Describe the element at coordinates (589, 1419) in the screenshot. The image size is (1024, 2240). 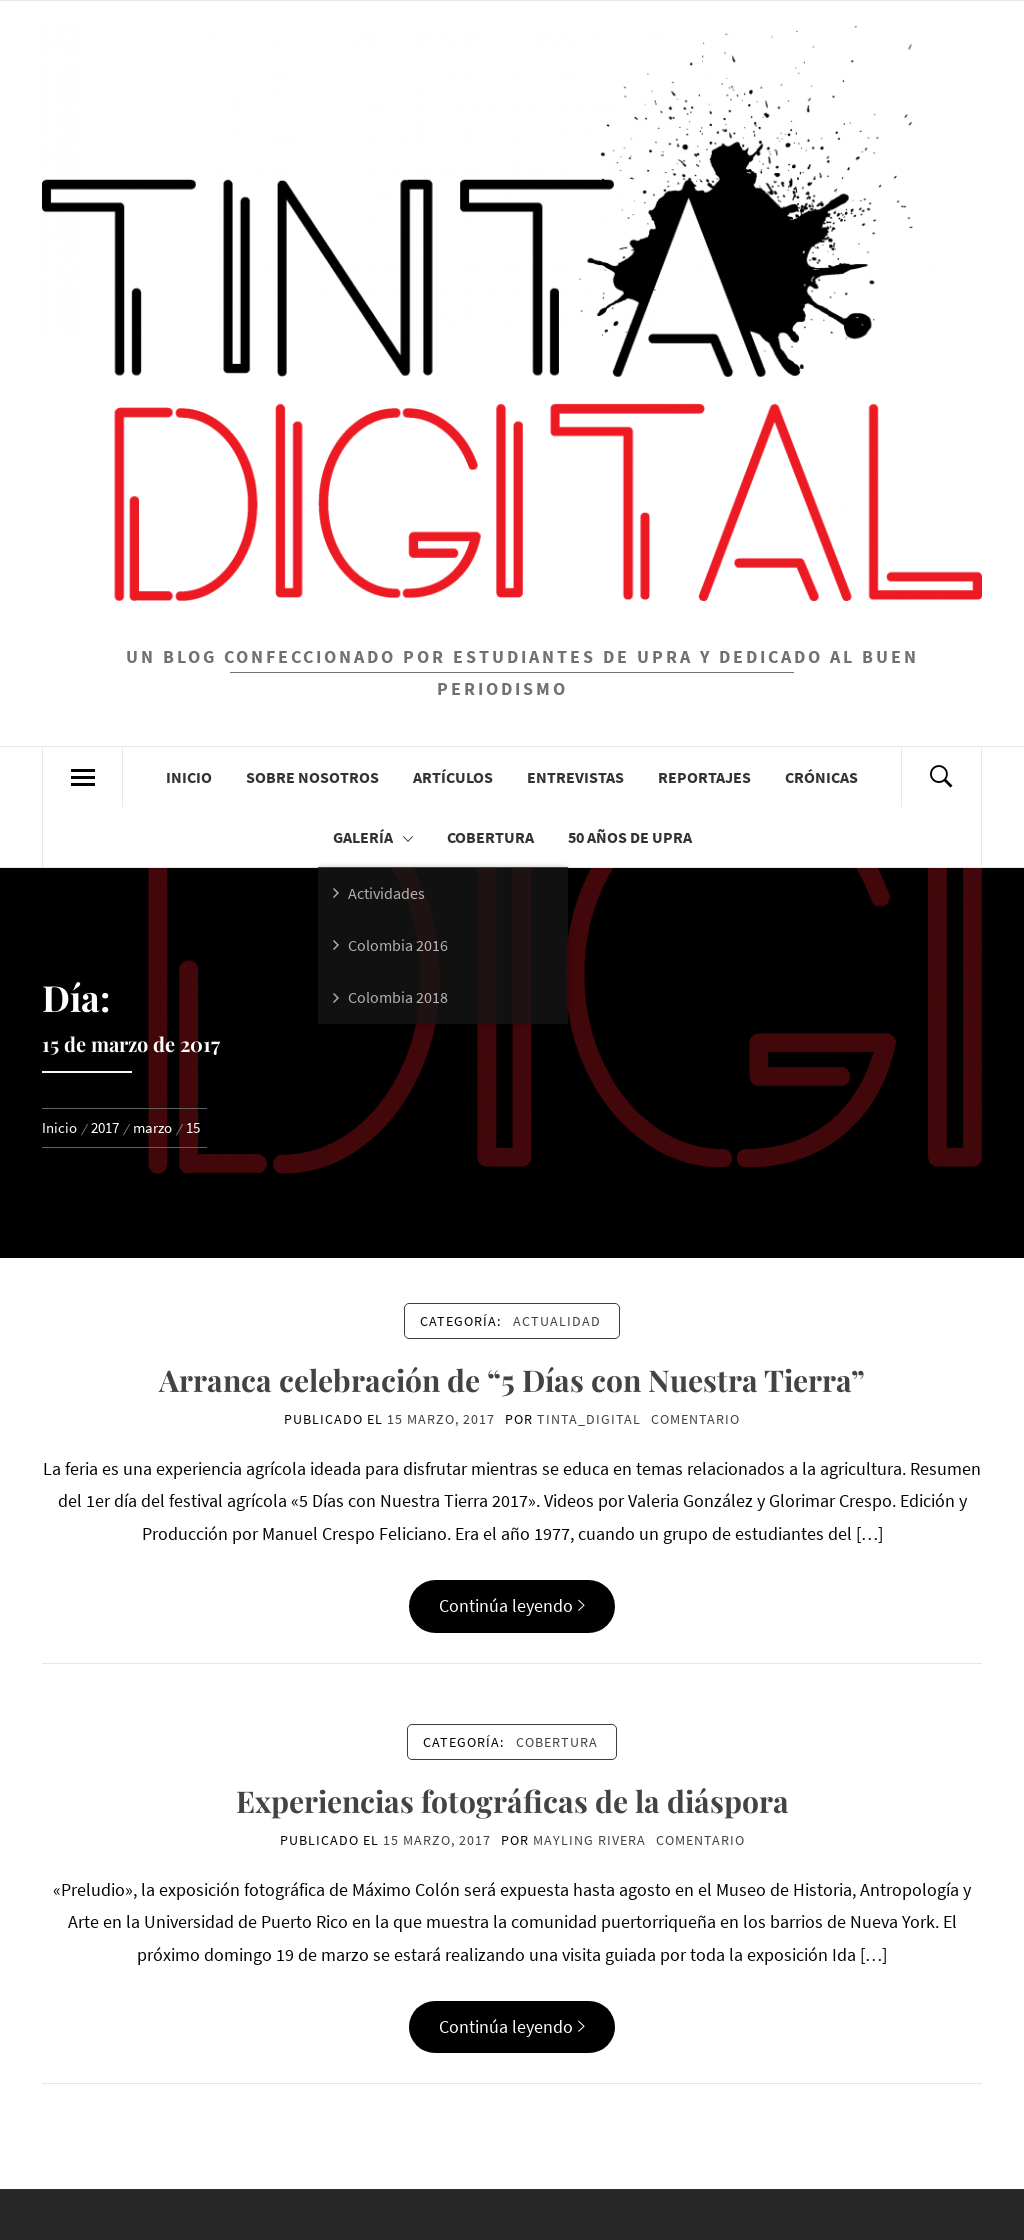
I see `Tinta_Digital` at that location.